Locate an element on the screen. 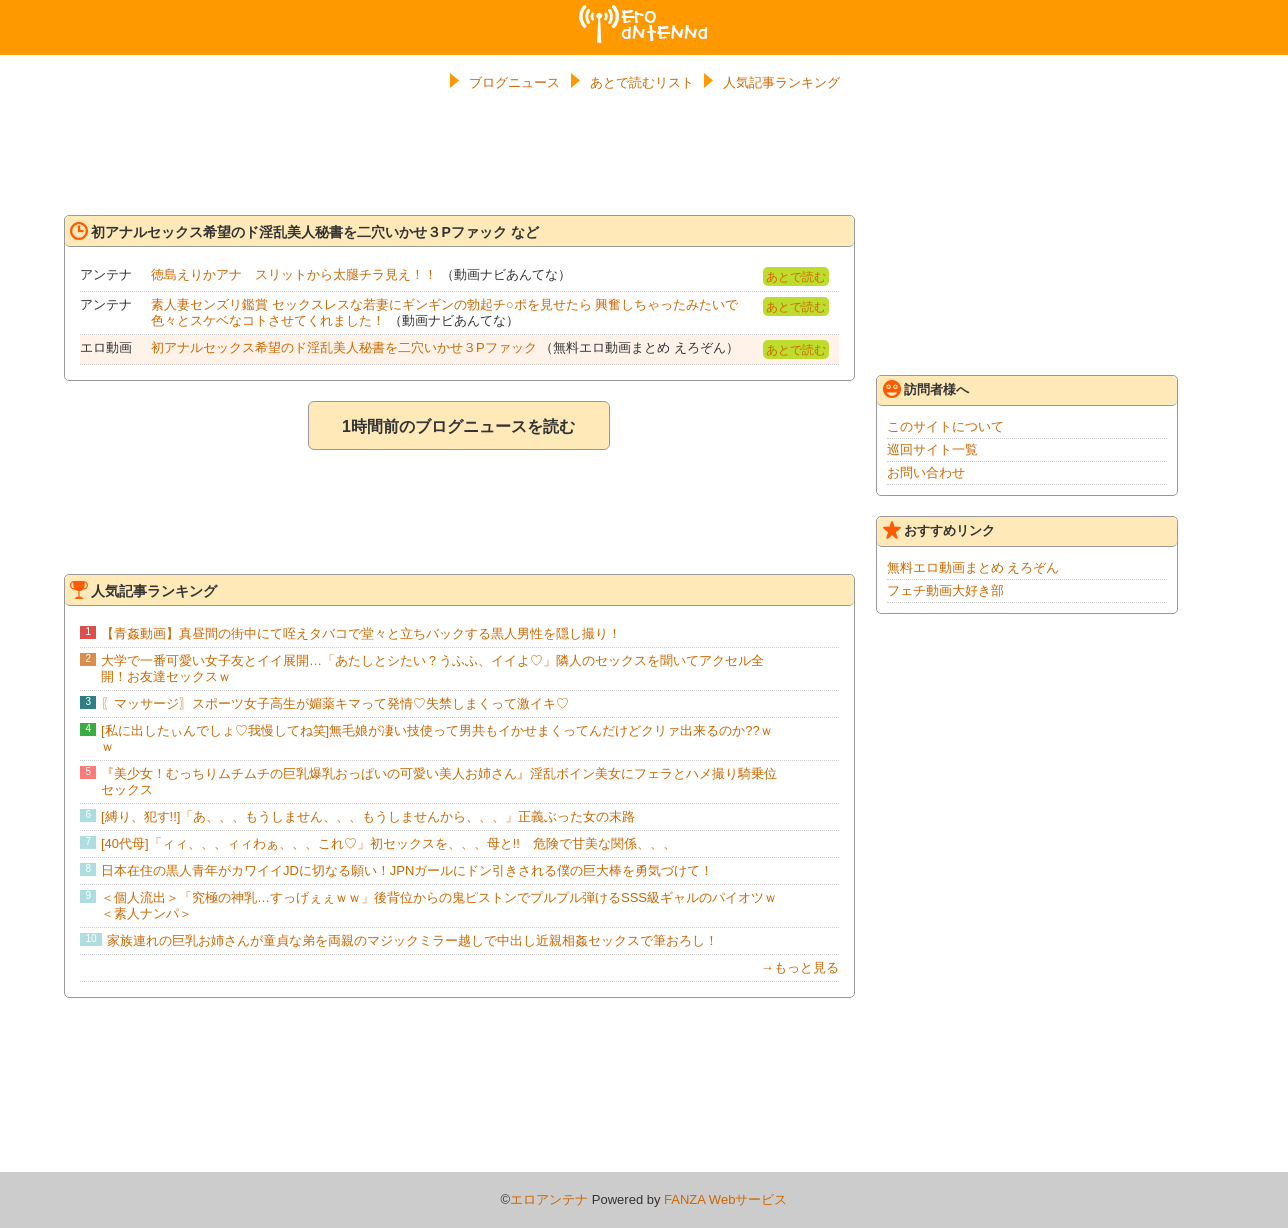  [40代母]「ィィ、、、ィィわぁ、、、これ♡」初セックスを、、、母と!! 危険で甘美な関係、、、 is located at coordinates (388, 843).